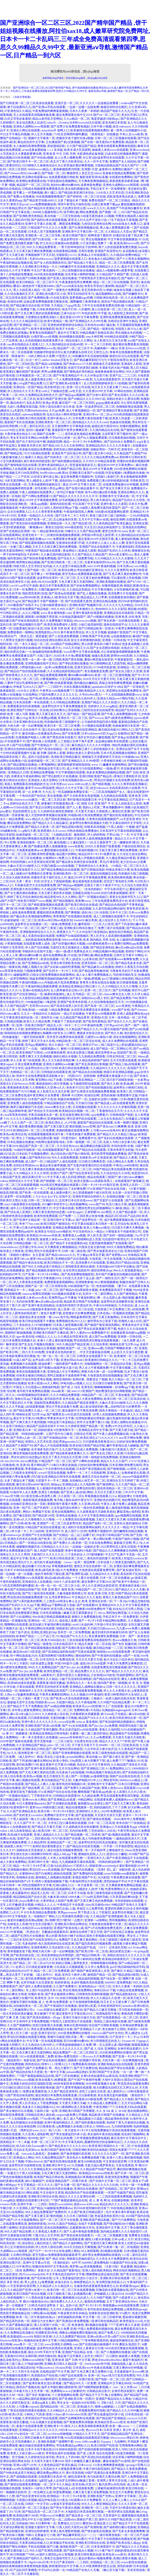  Describe the element at coordinates (38, 1717) in the screenshot. I see `日日摸夜夜狠狠` at that location.